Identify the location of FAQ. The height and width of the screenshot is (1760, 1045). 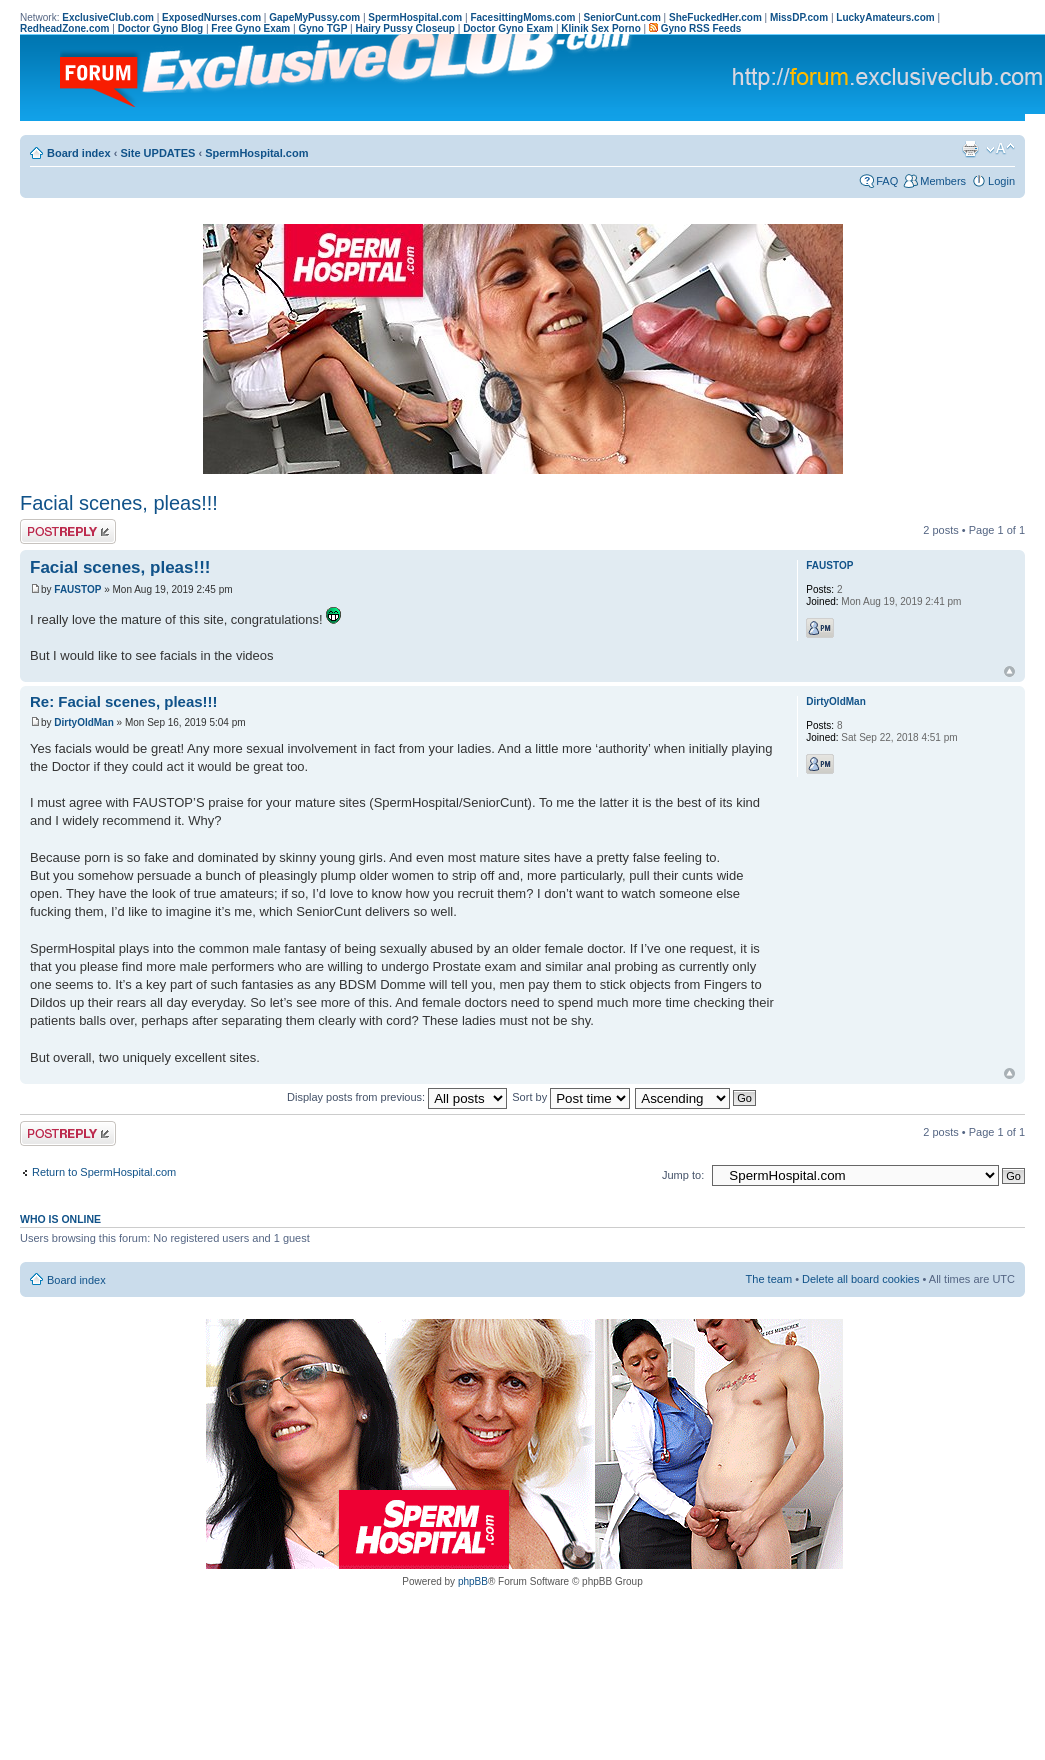
(887, 181).